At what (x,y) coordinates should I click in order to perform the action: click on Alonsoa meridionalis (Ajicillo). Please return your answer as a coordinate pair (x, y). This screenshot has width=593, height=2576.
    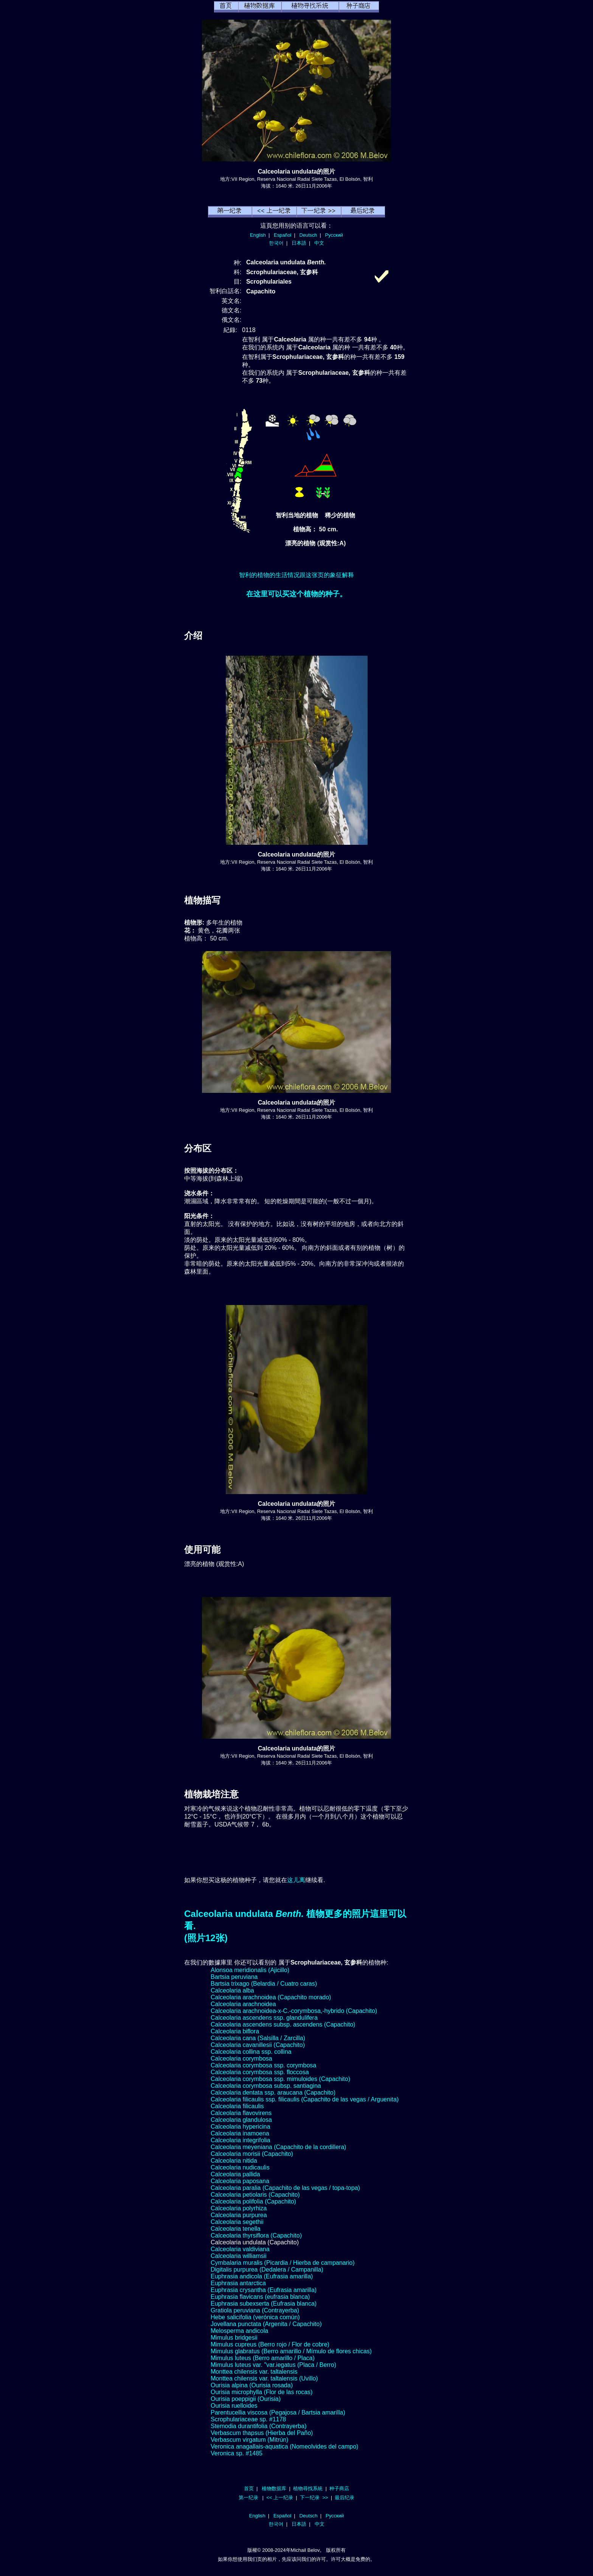
    Looking at the image, I should click on (250, 1970).